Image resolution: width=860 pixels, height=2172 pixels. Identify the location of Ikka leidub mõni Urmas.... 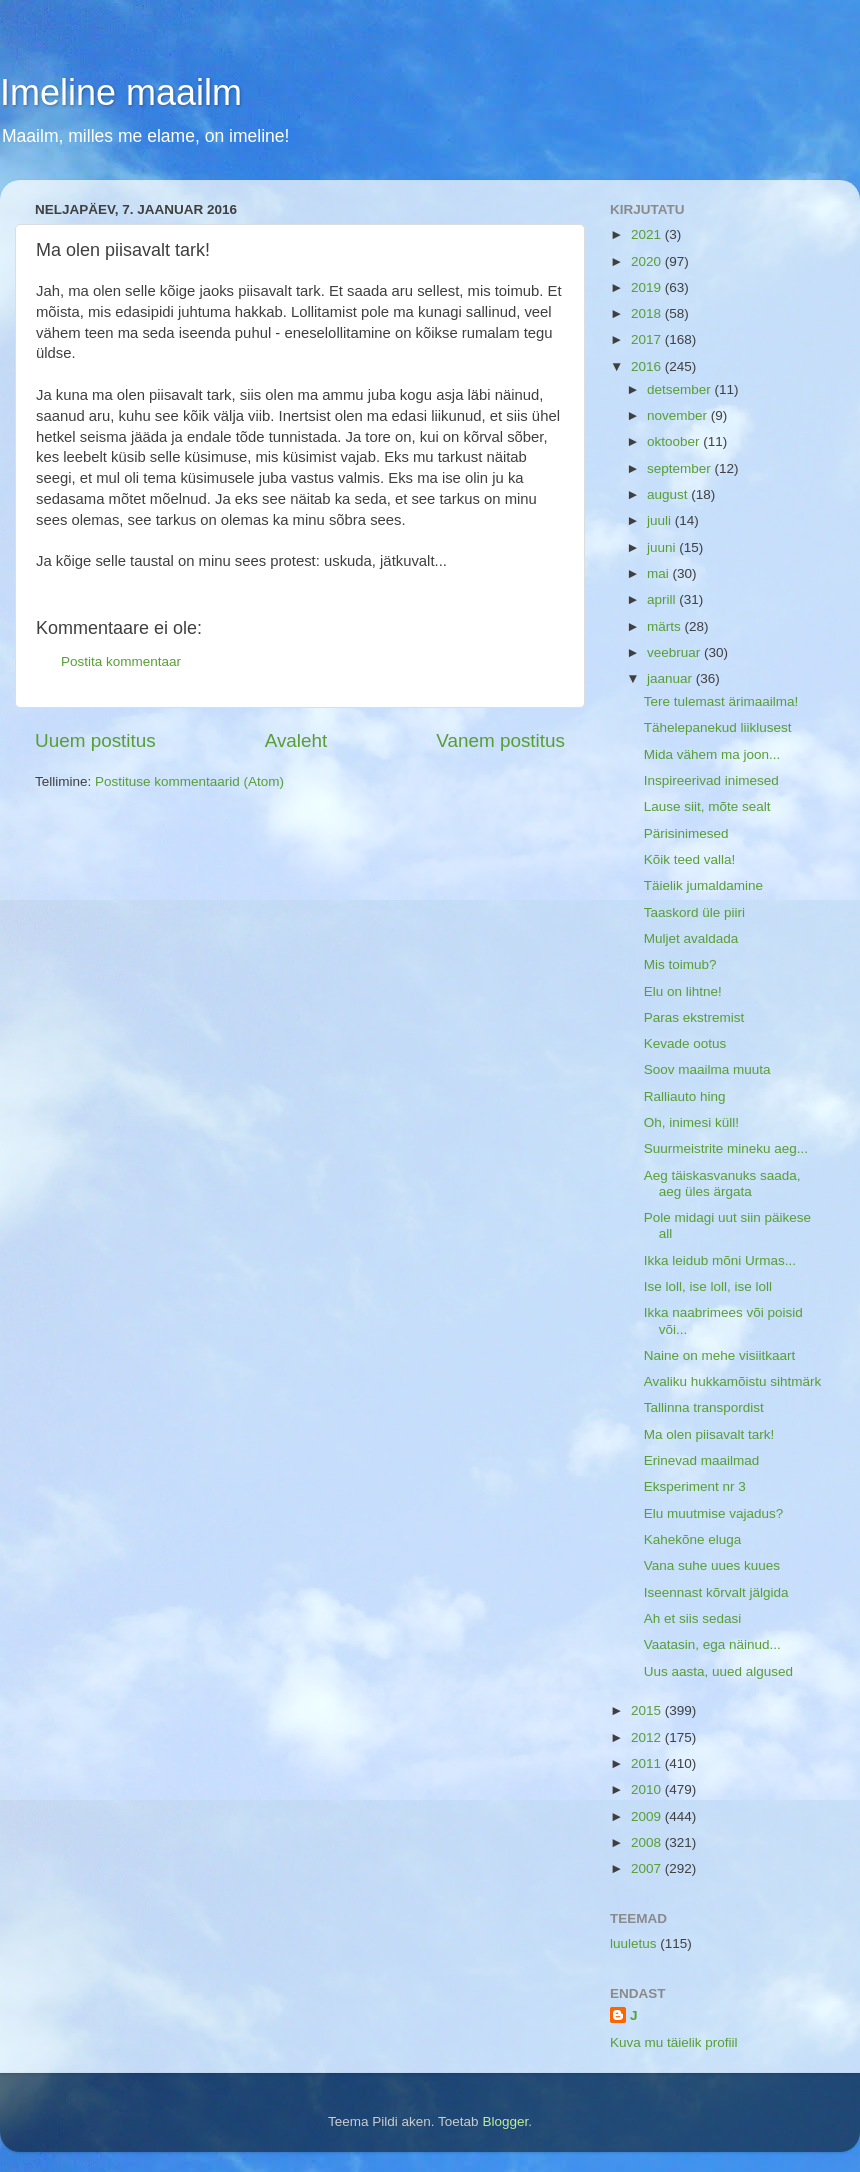
(720, 1260).